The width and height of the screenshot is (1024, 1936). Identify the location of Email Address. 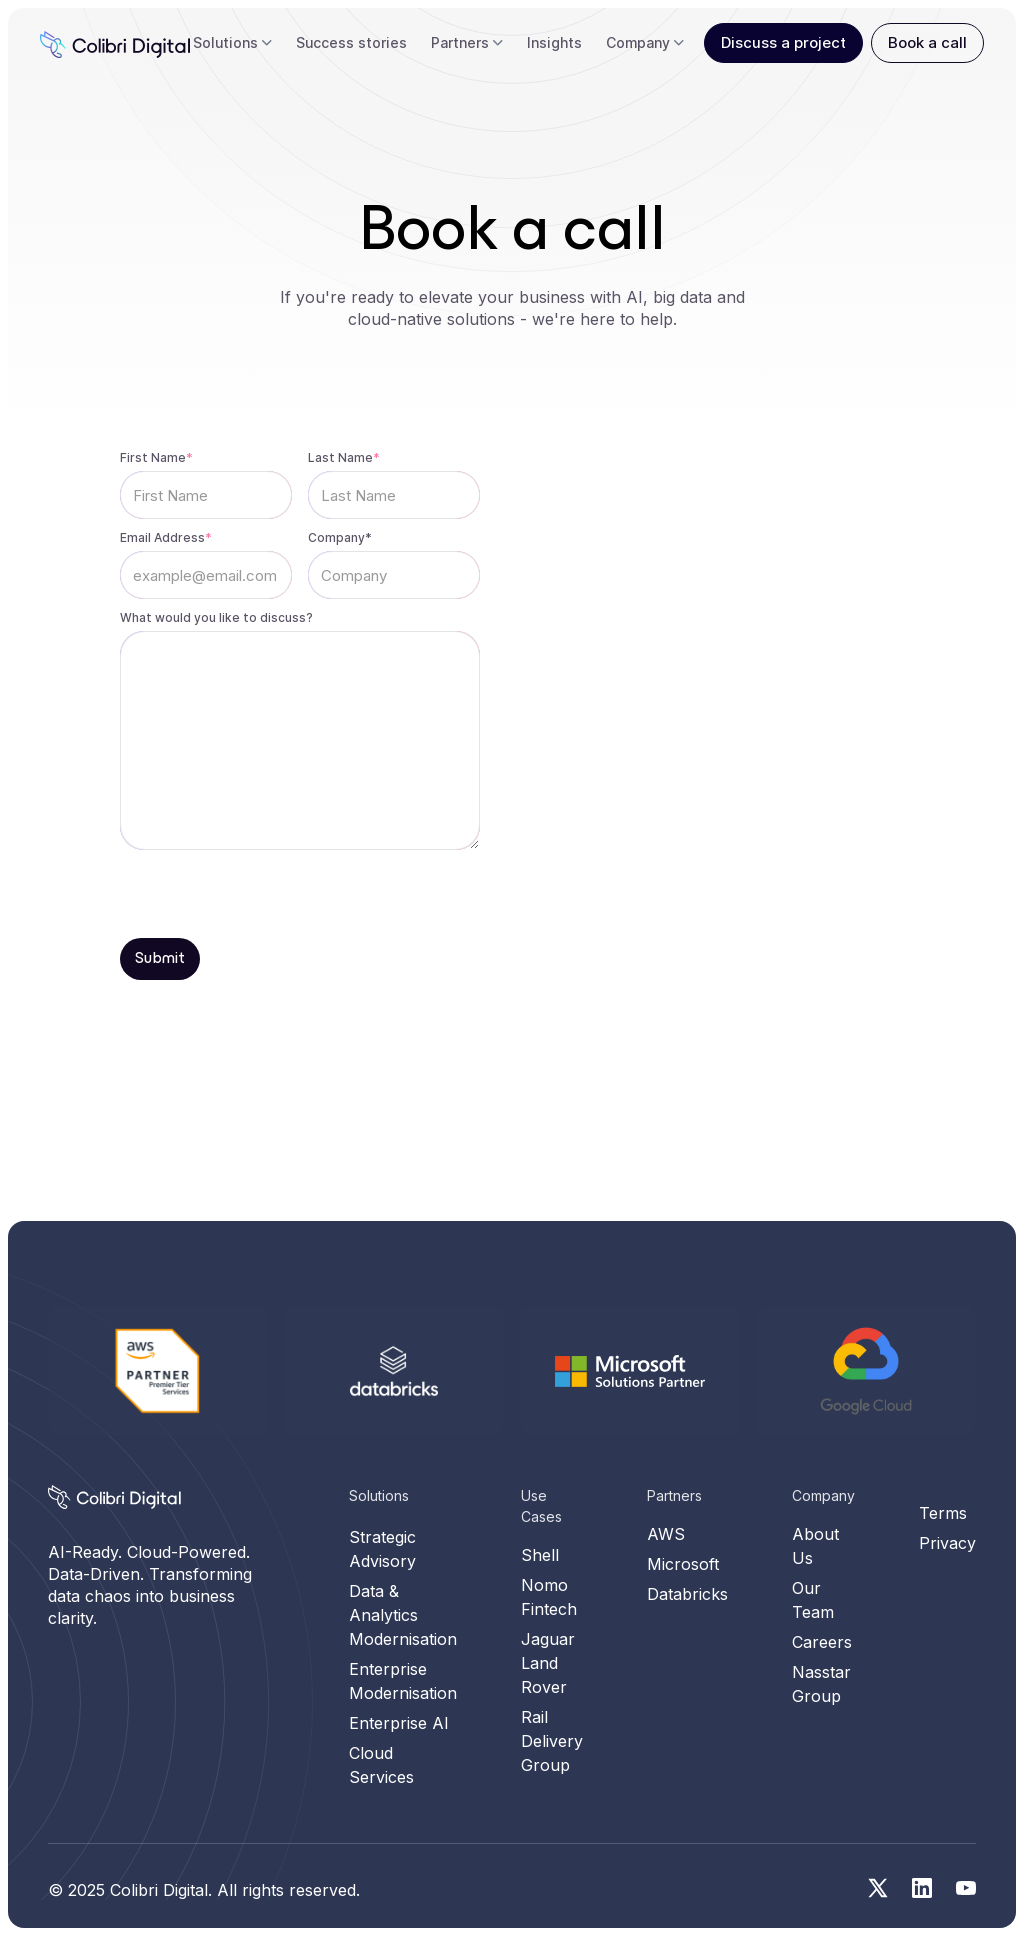
(166, 537).